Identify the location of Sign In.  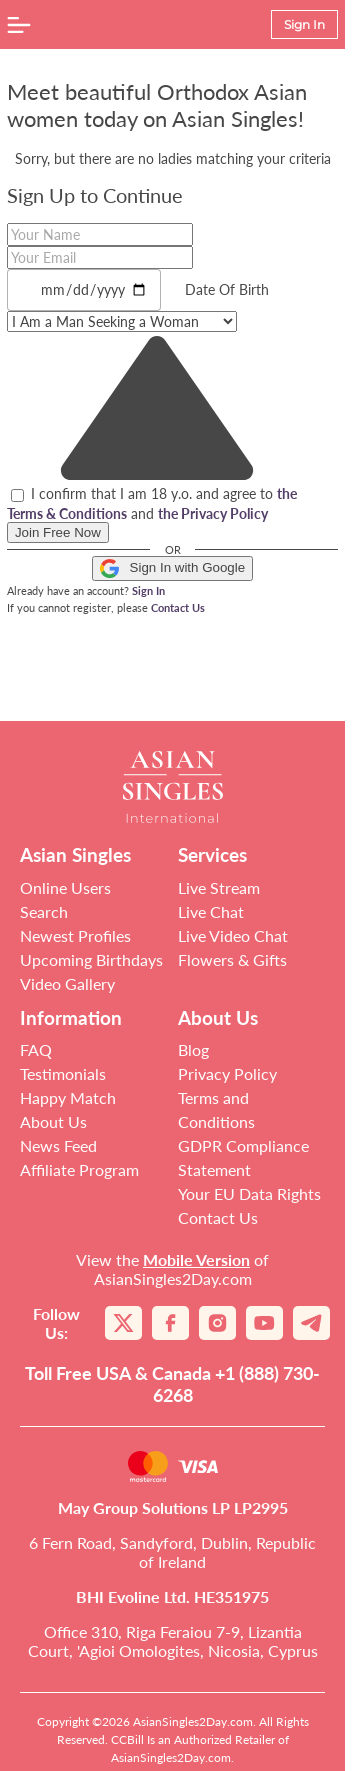
(148, 590).